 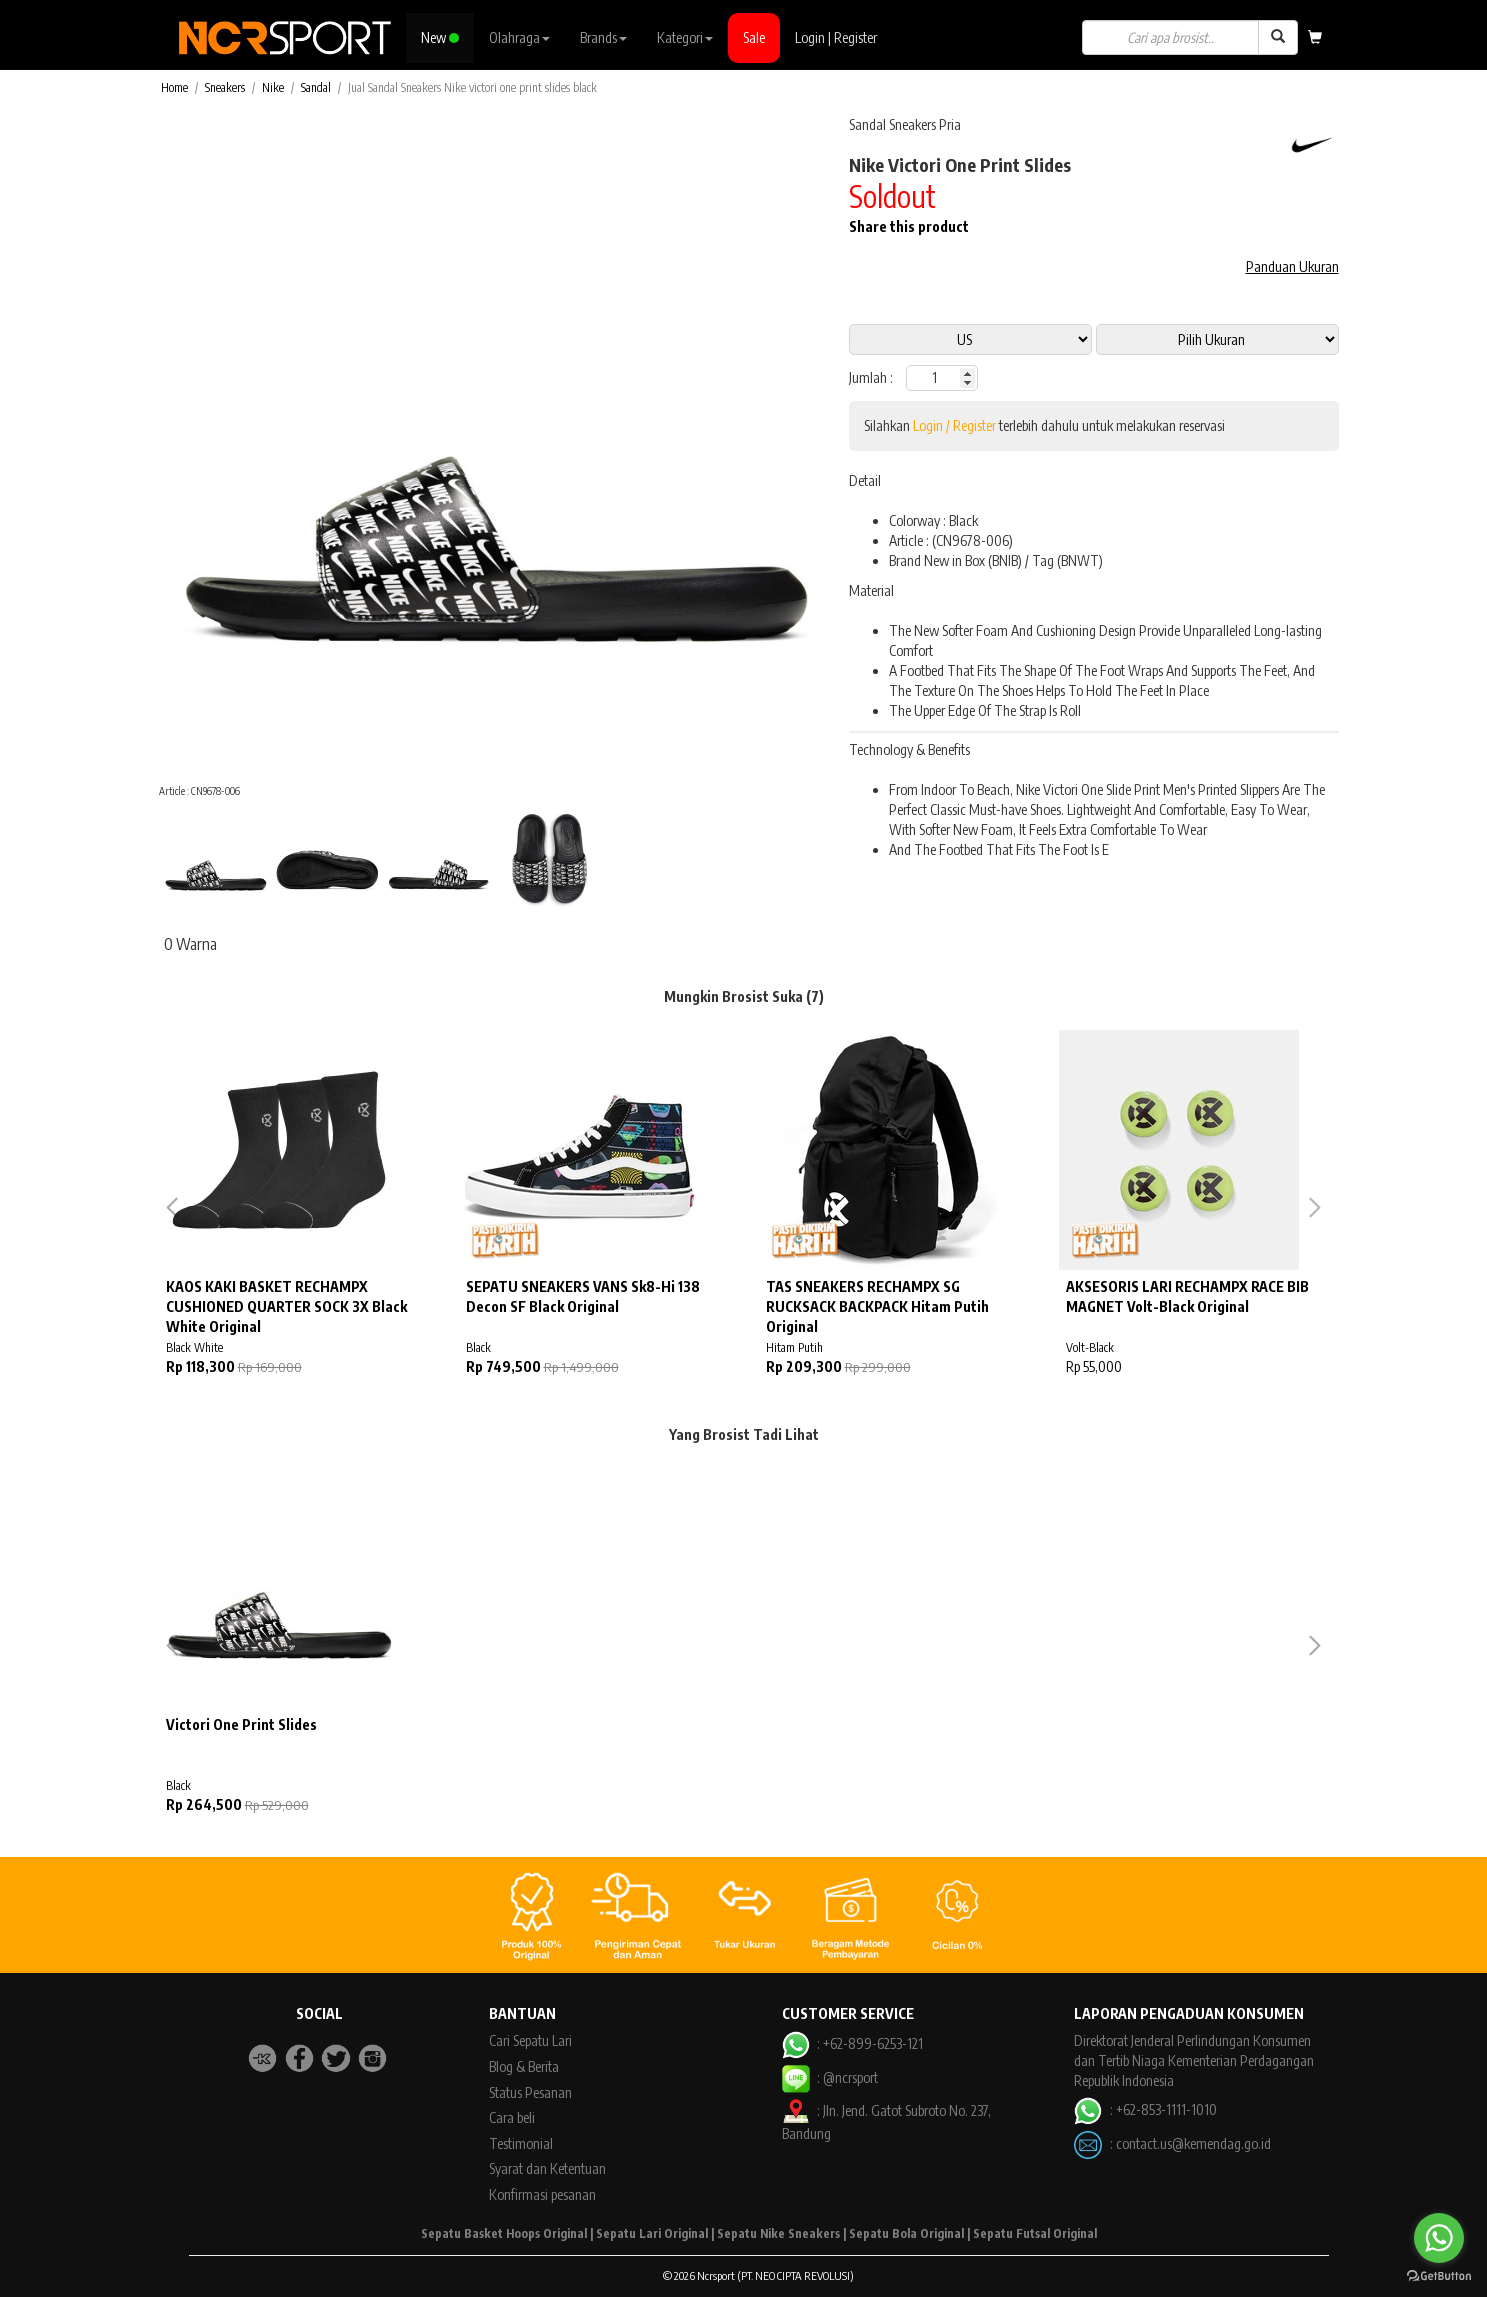 What do you see at coordinates (530, 2092) in the screenshot?
I see `Status Pesanan` at bounding box center [530, 2092].